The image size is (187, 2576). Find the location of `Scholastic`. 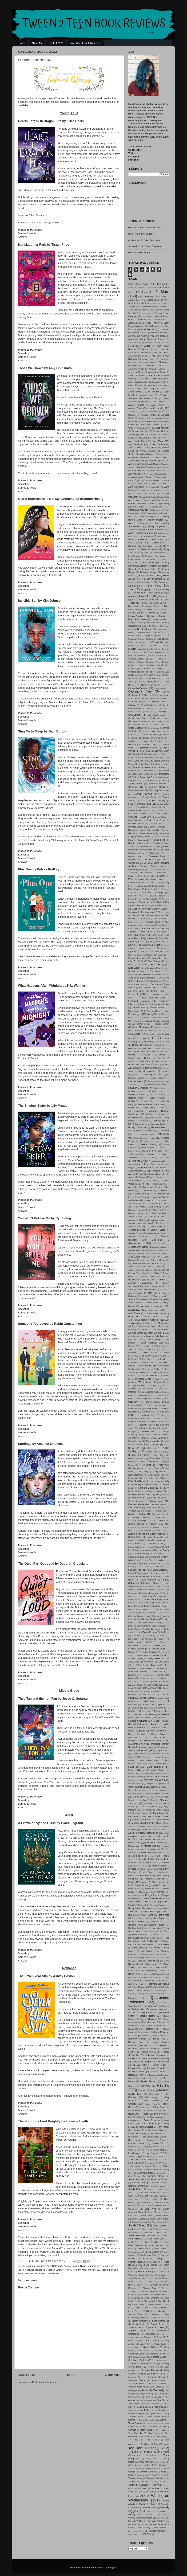

Scholastic is located at coordinates (155, 2262).